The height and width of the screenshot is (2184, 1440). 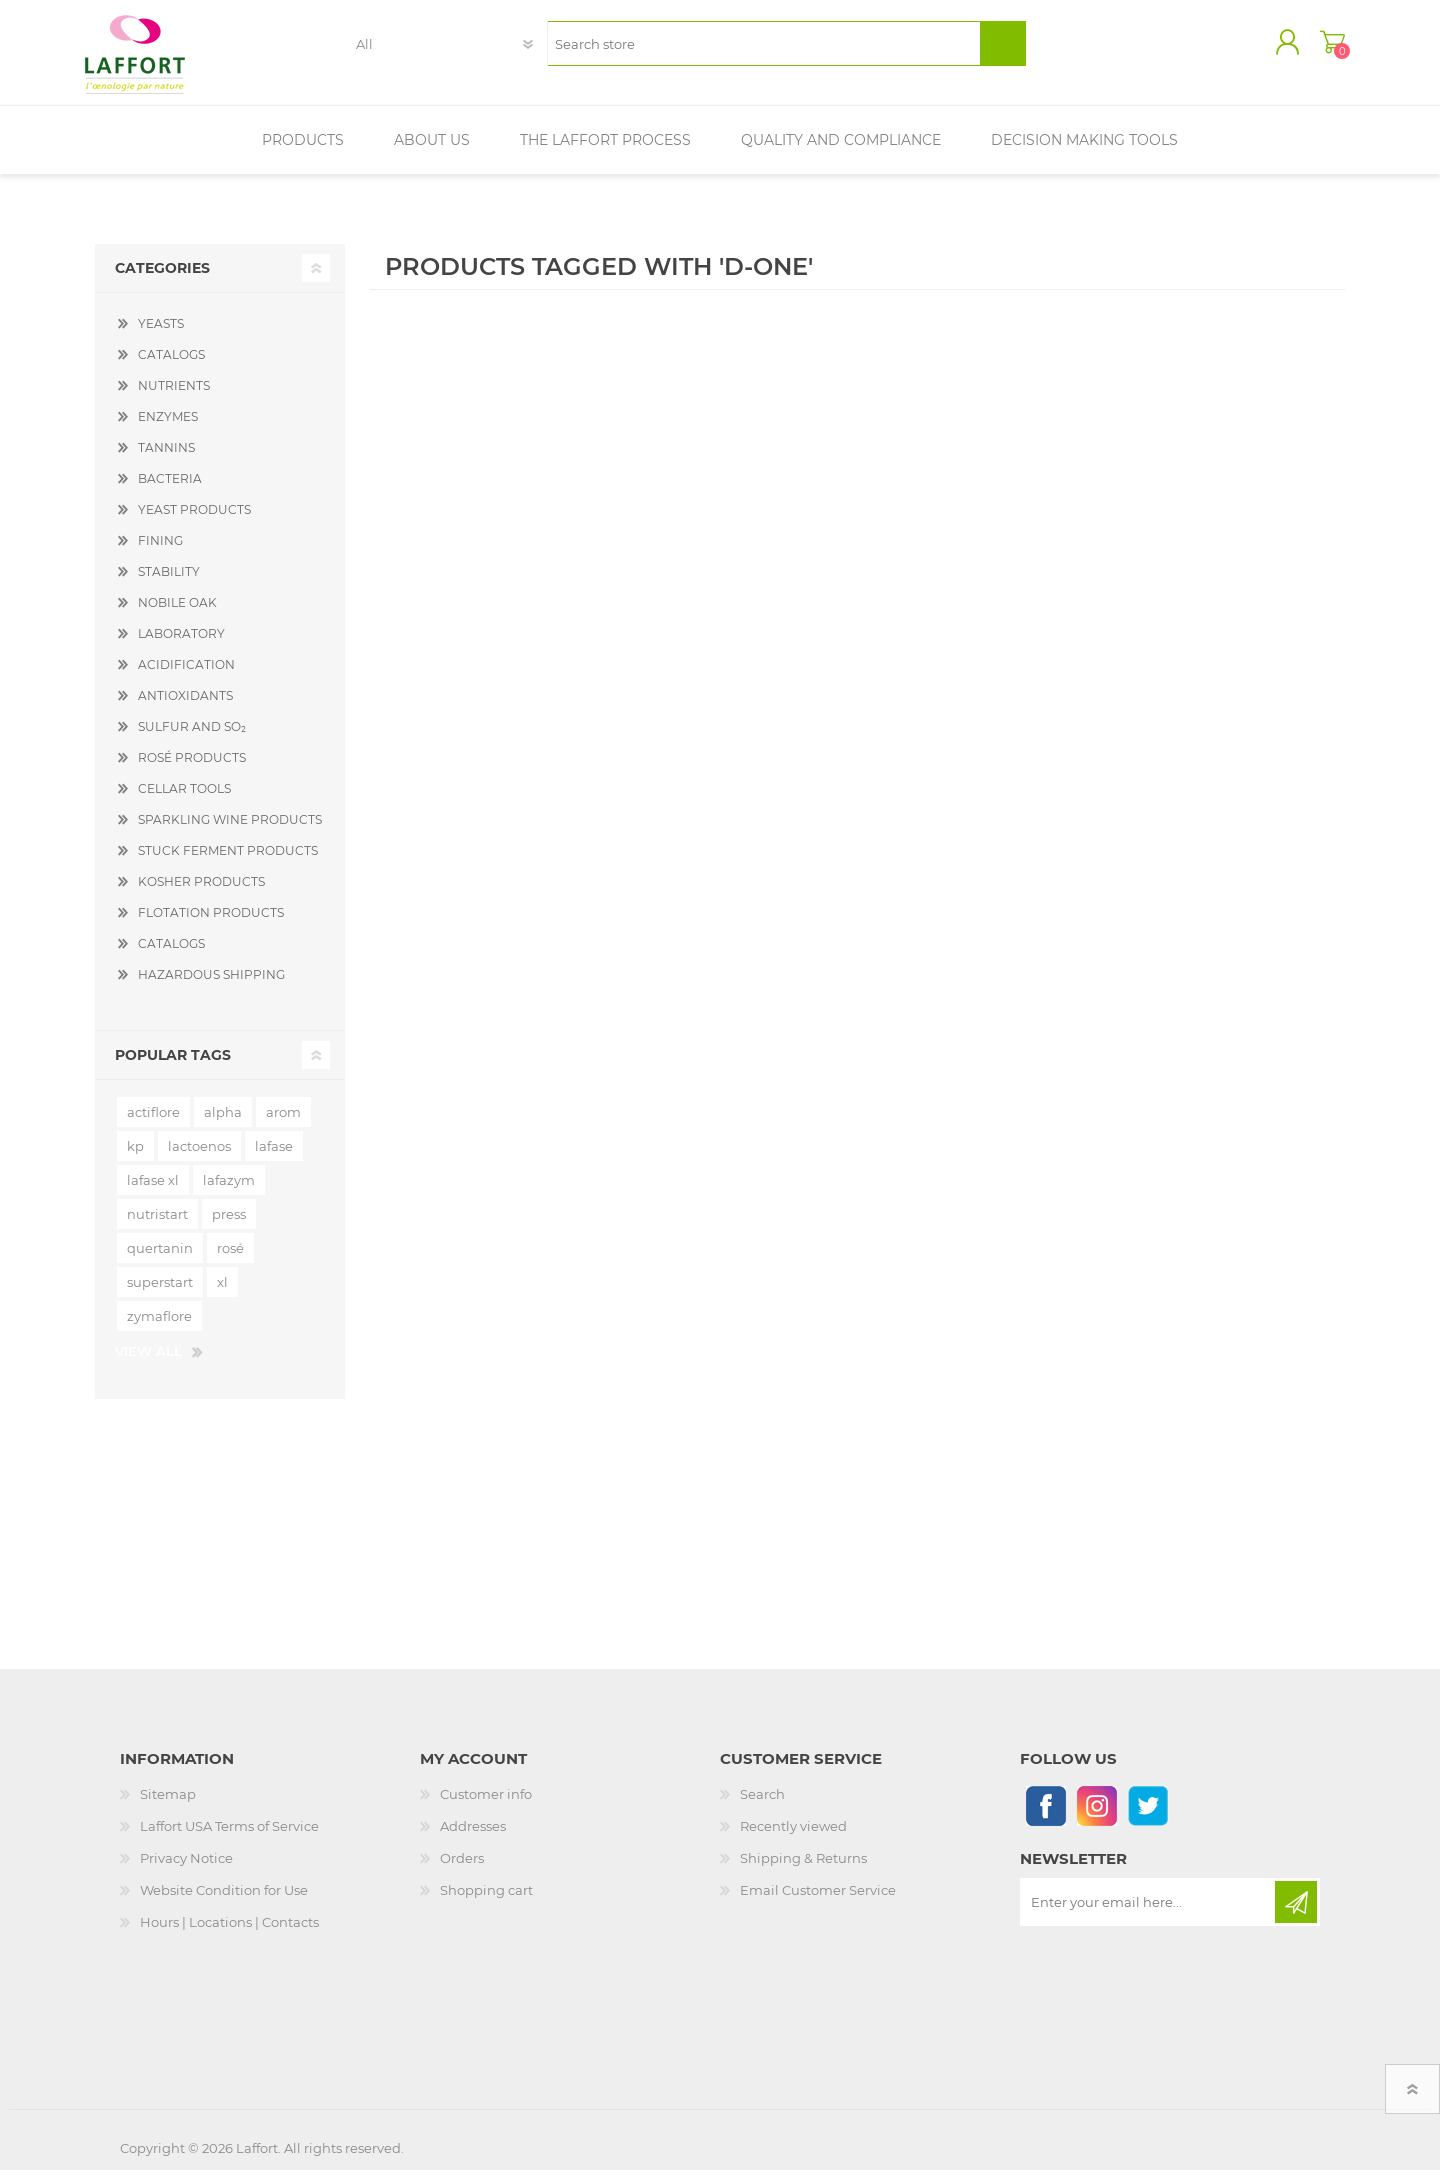 I want to click on Laffort USA Terms of Service, so click(x=229, y=1840).